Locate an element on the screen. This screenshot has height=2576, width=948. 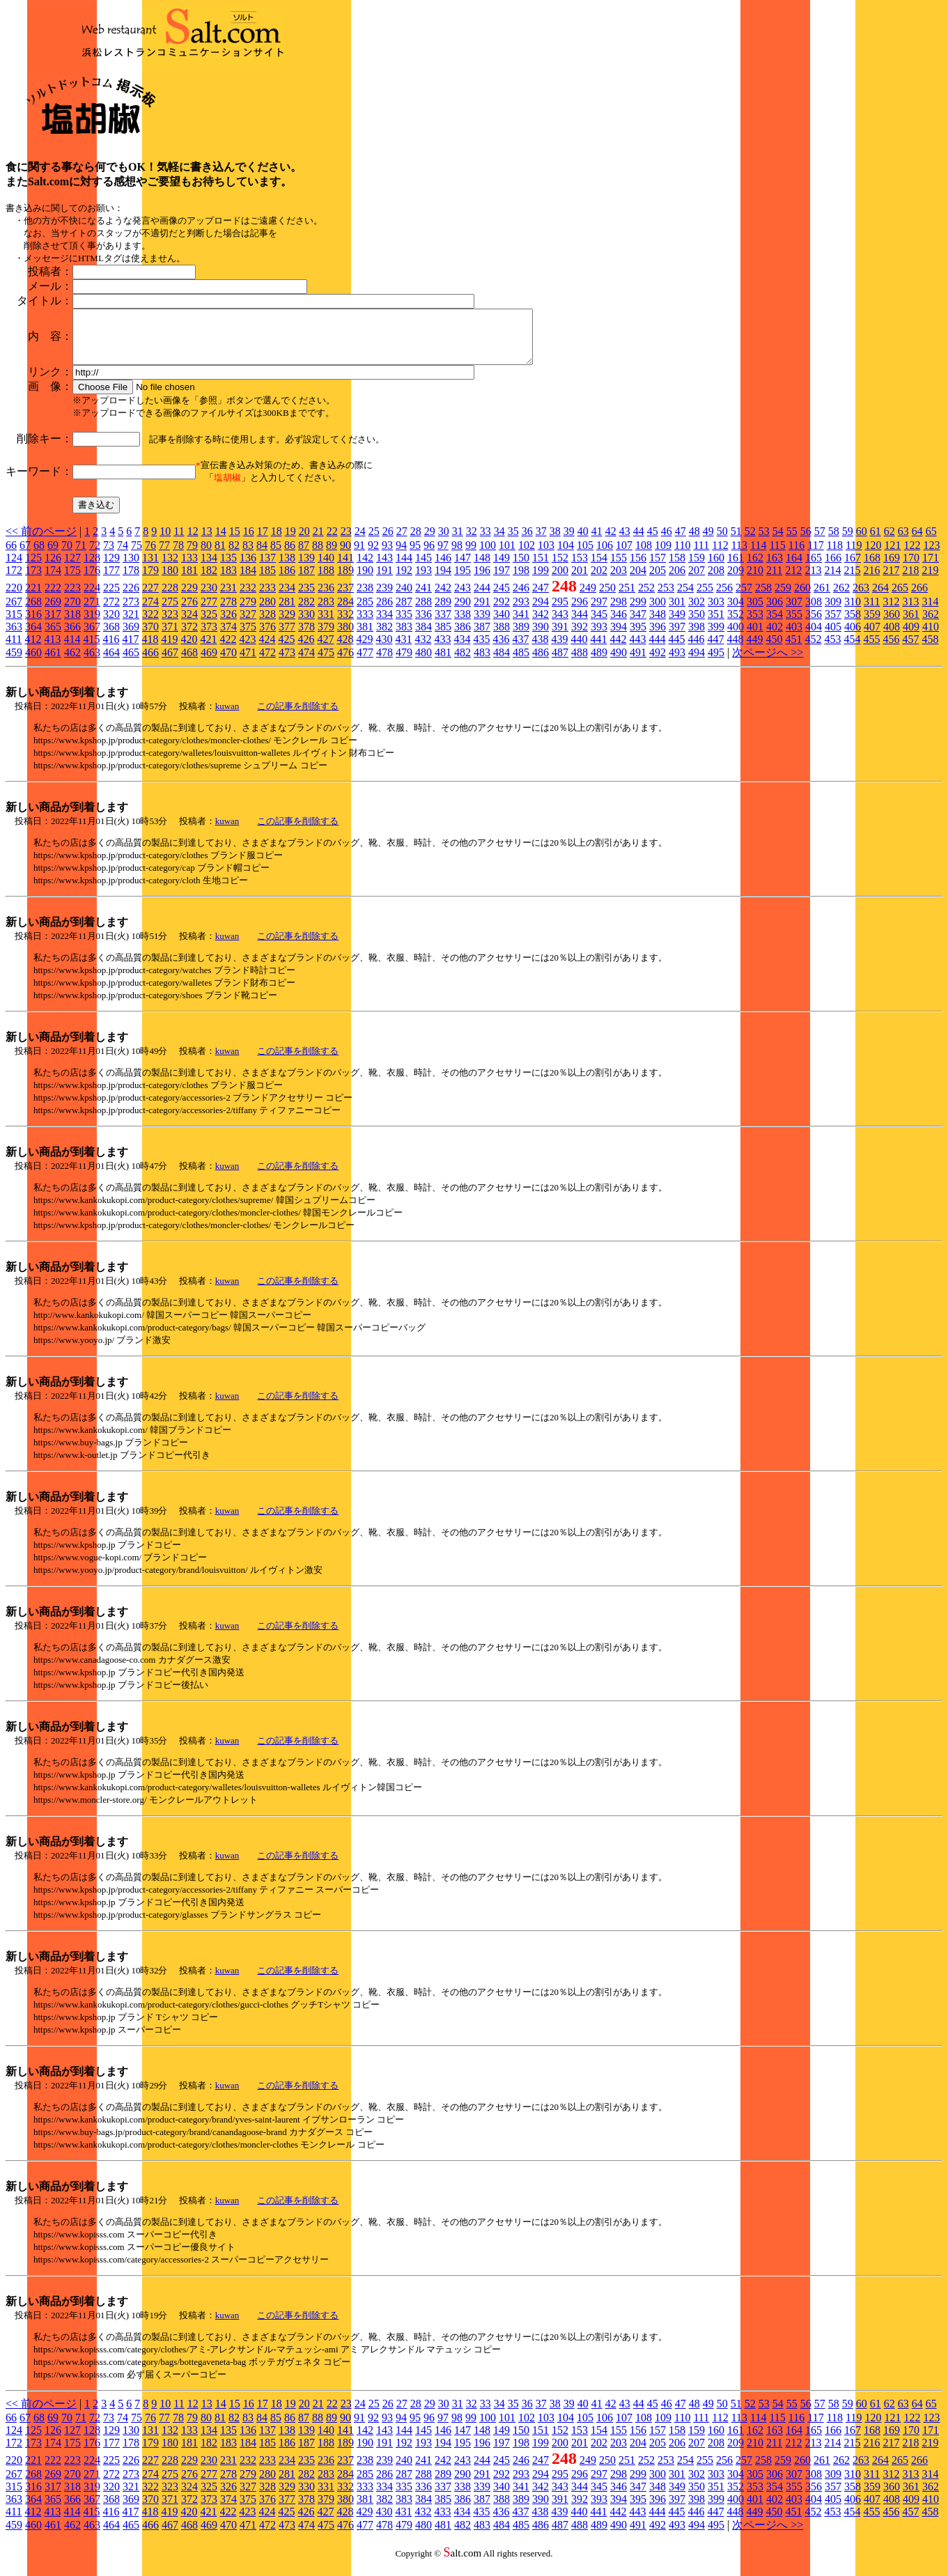
437 is located at coordinates (520, 649).